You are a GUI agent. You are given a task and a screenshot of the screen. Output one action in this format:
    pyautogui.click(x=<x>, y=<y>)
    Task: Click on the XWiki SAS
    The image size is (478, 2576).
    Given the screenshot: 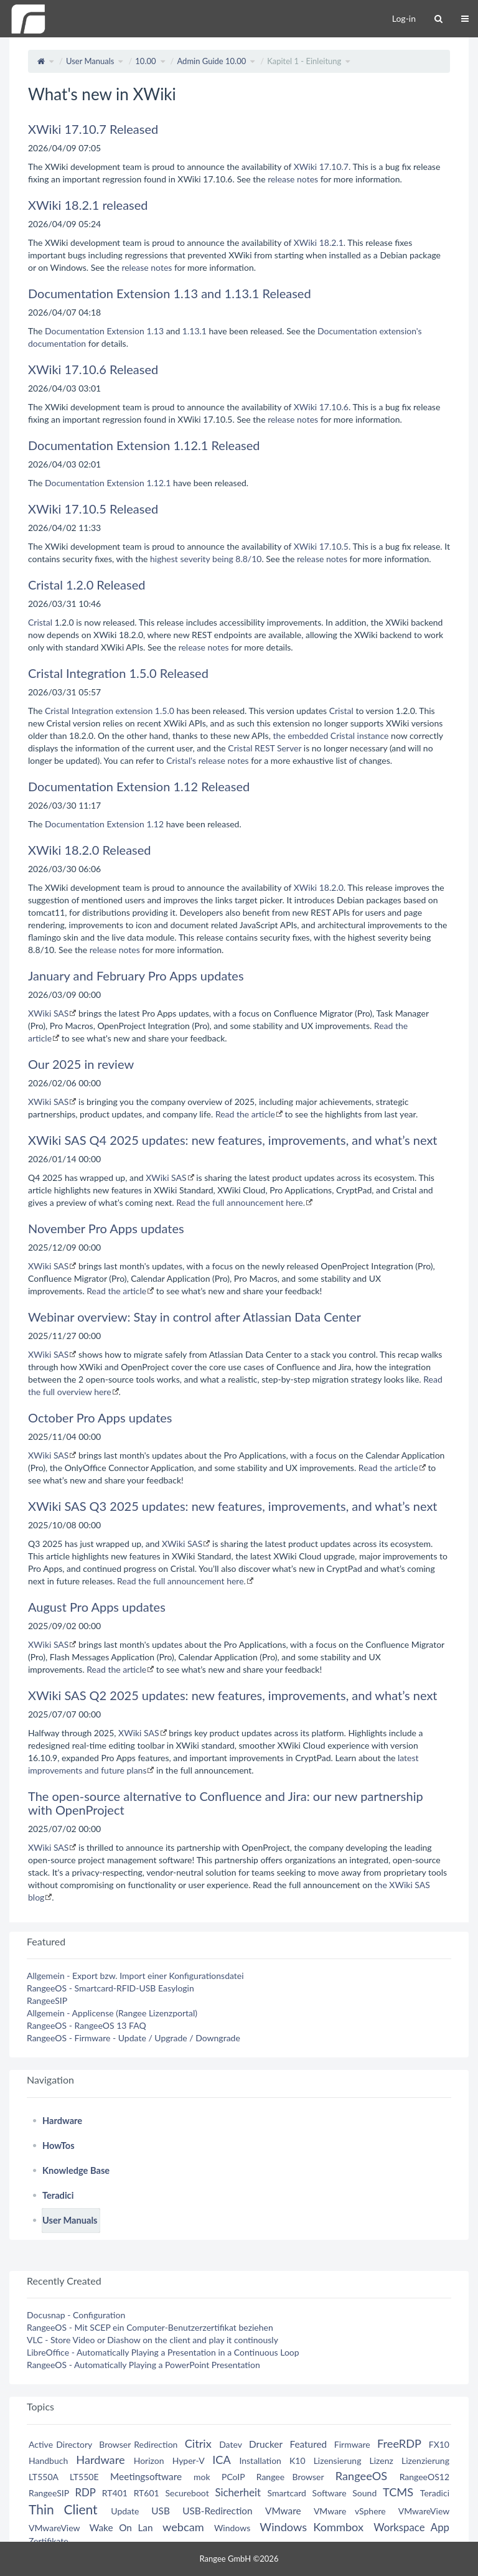 What is the action you would take?
    pyautogui.click(x=48, y=1013)
    